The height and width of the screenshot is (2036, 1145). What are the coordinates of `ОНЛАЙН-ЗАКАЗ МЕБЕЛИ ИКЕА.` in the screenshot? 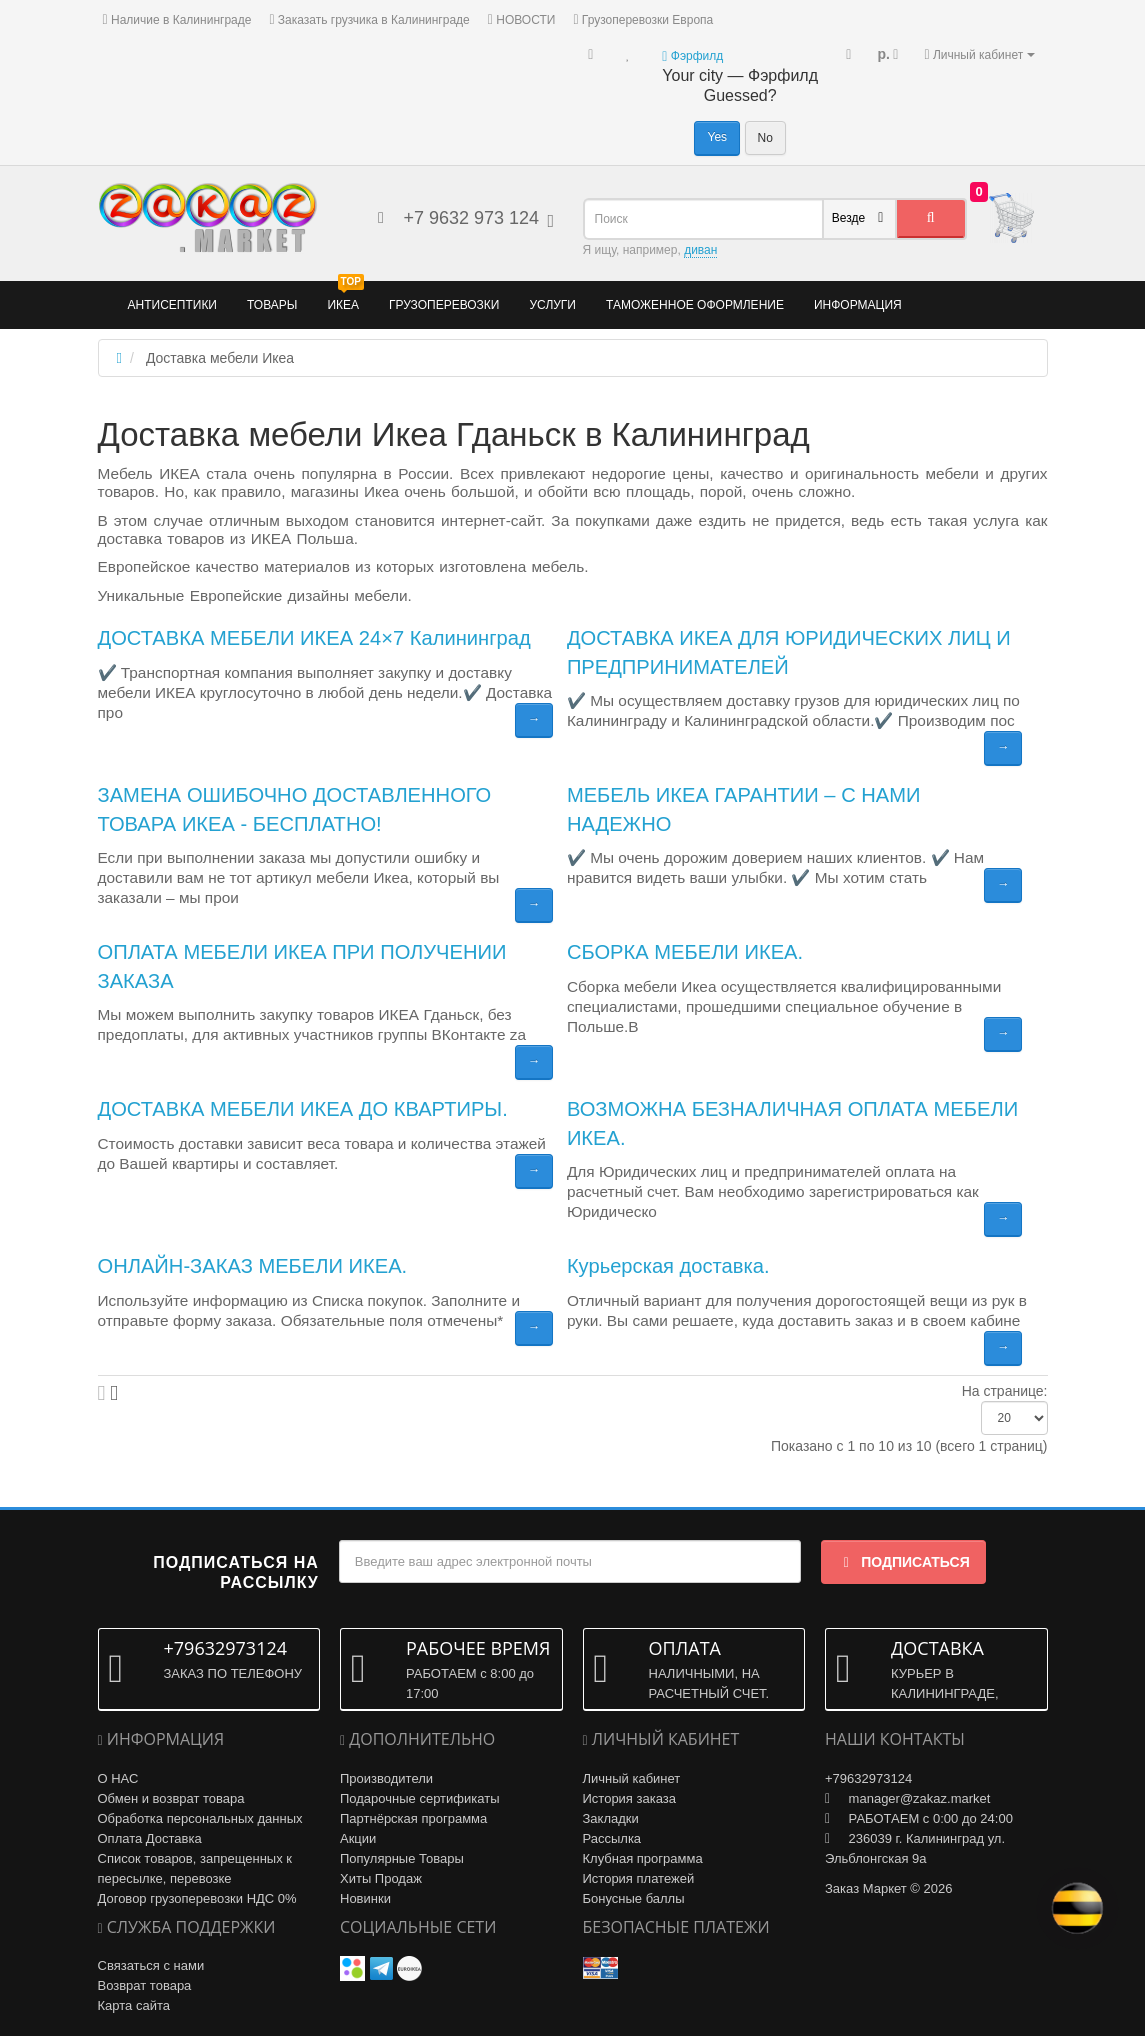 It's located at (253, 1266).